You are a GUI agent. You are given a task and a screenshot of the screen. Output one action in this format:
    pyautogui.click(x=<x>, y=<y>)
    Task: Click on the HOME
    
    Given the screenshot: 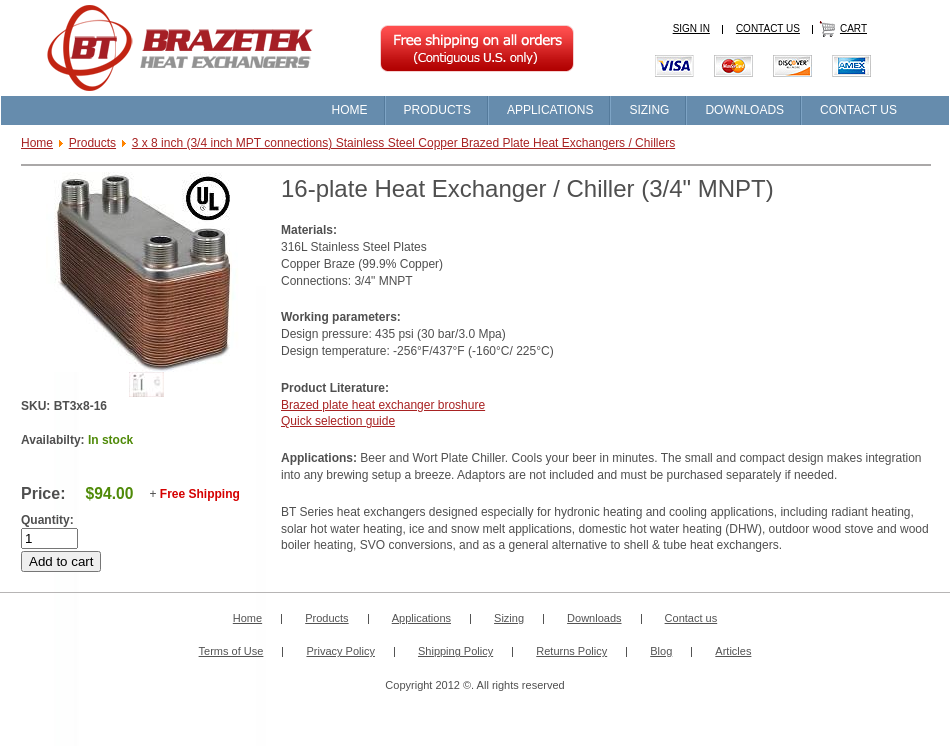 What is the action you would take?
    pyautogui.click(x=350, y=110)
    